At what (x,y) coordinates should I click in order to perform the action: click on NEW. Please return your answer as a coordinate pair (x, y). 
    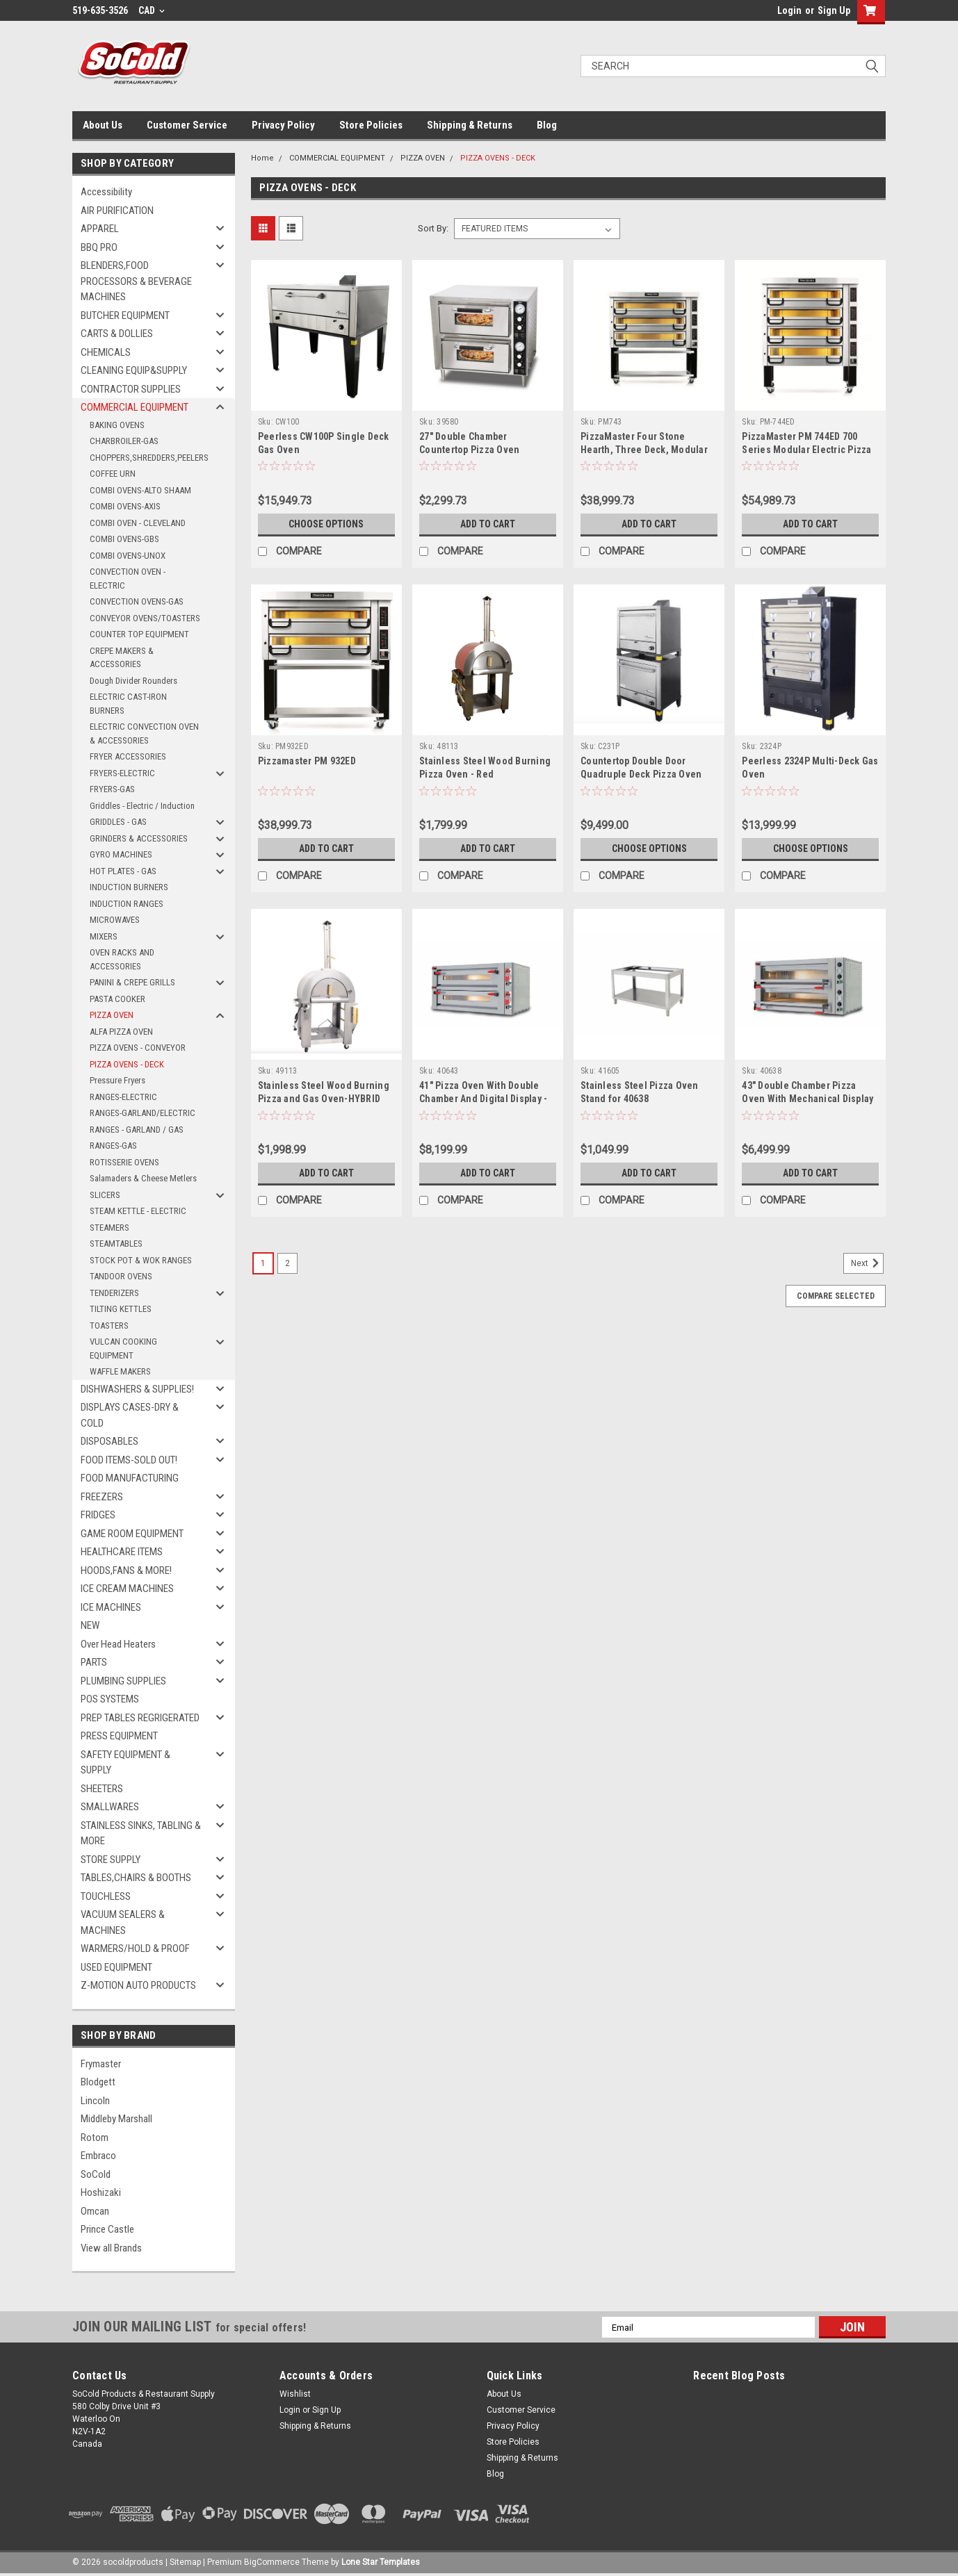
    Looking at the image, I should click on (90, 1625).